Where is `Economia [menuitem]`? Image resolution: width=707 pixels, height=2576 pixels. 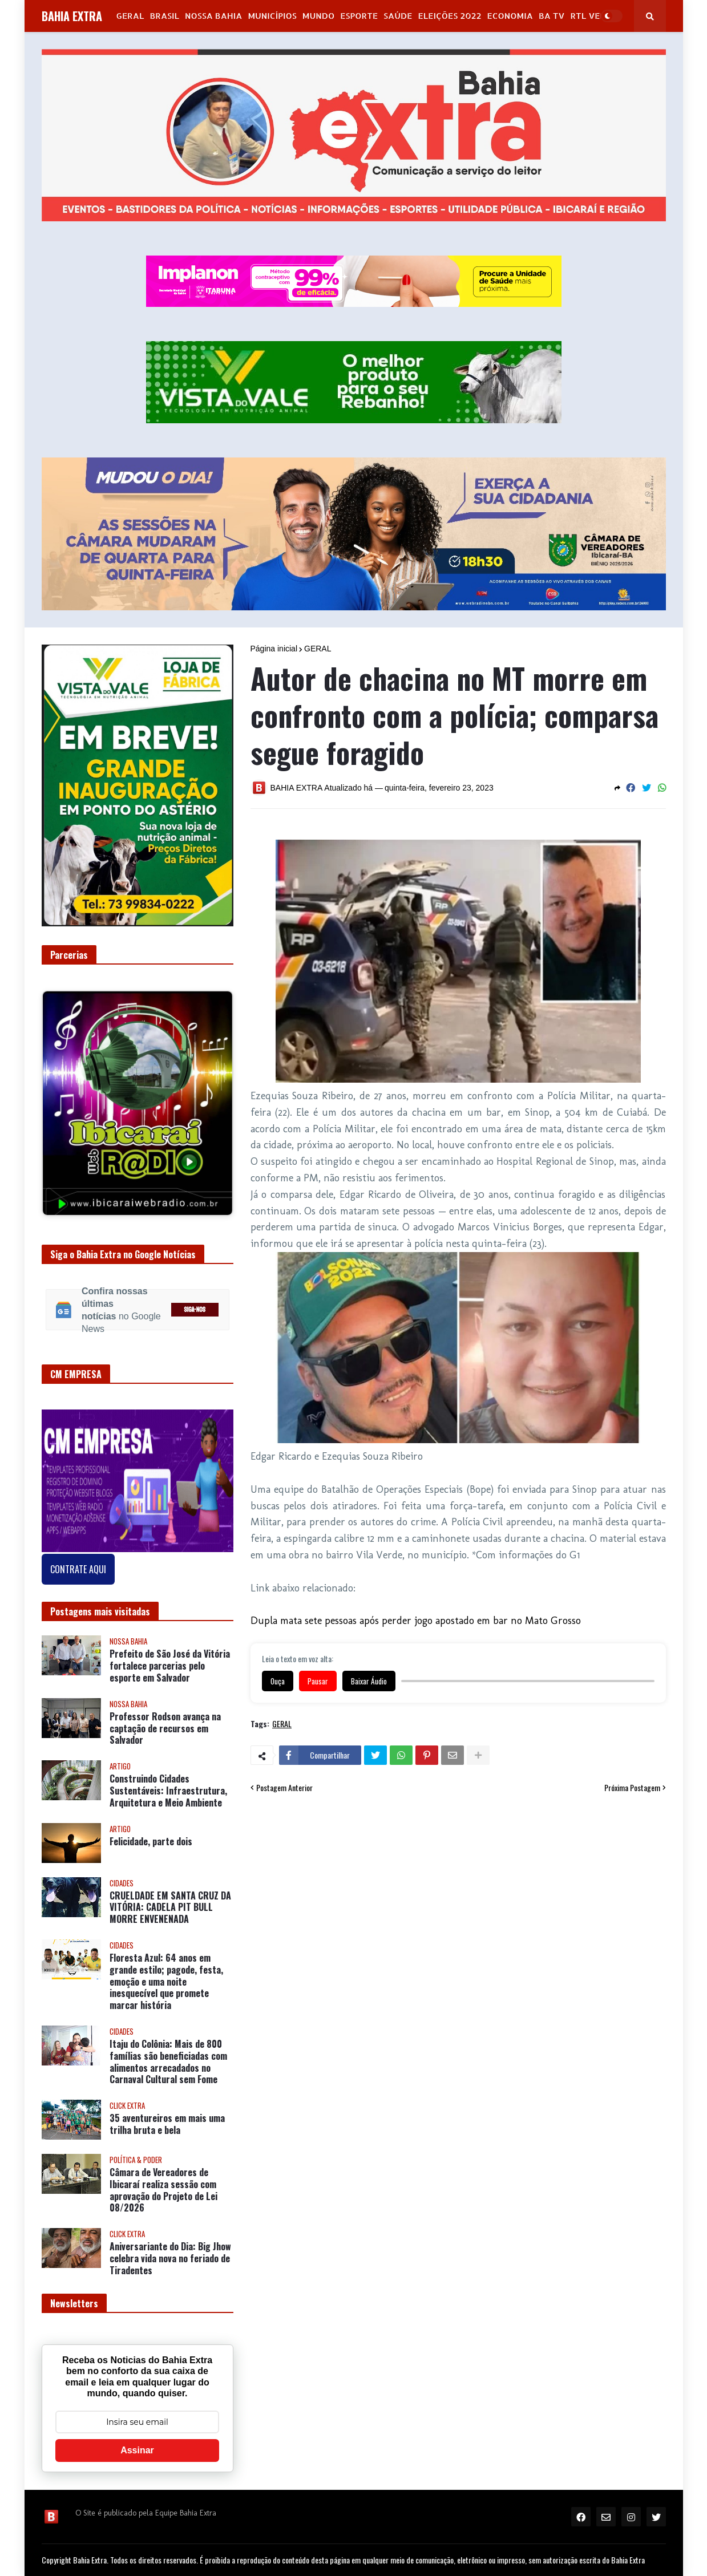 Economia [menuitem] is located at coordinates (510, 15).